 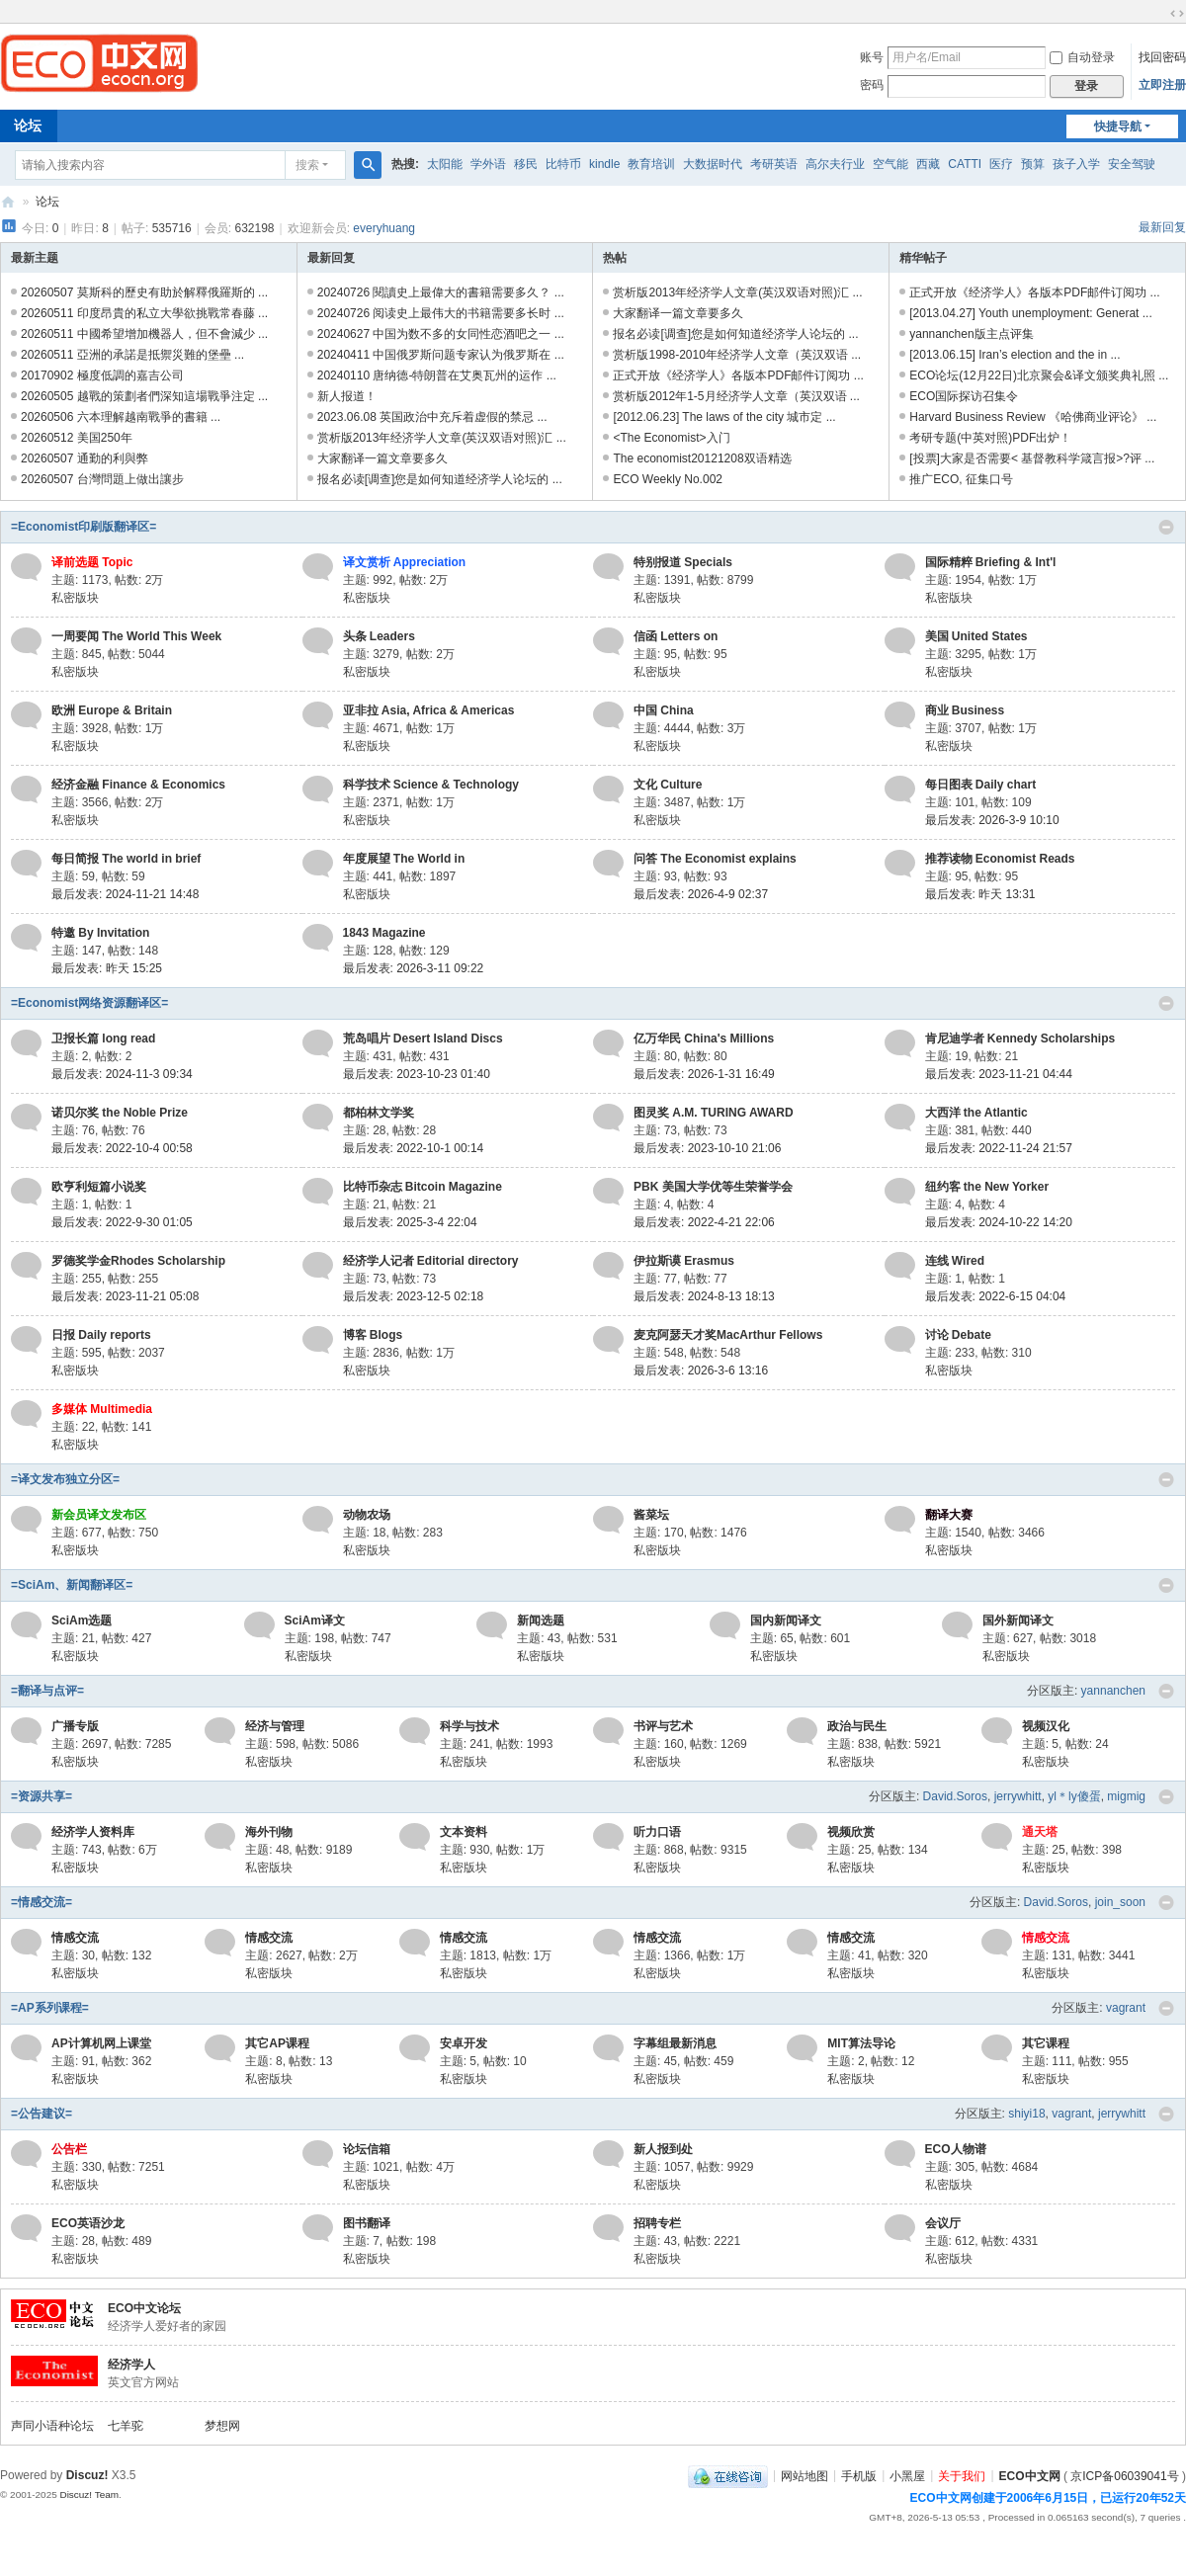 What do you see at coordinates (413, 1148) in the screenshot?
I see `最后发表: 2022-10-1 00:14` at bounding box center [413, 1148].